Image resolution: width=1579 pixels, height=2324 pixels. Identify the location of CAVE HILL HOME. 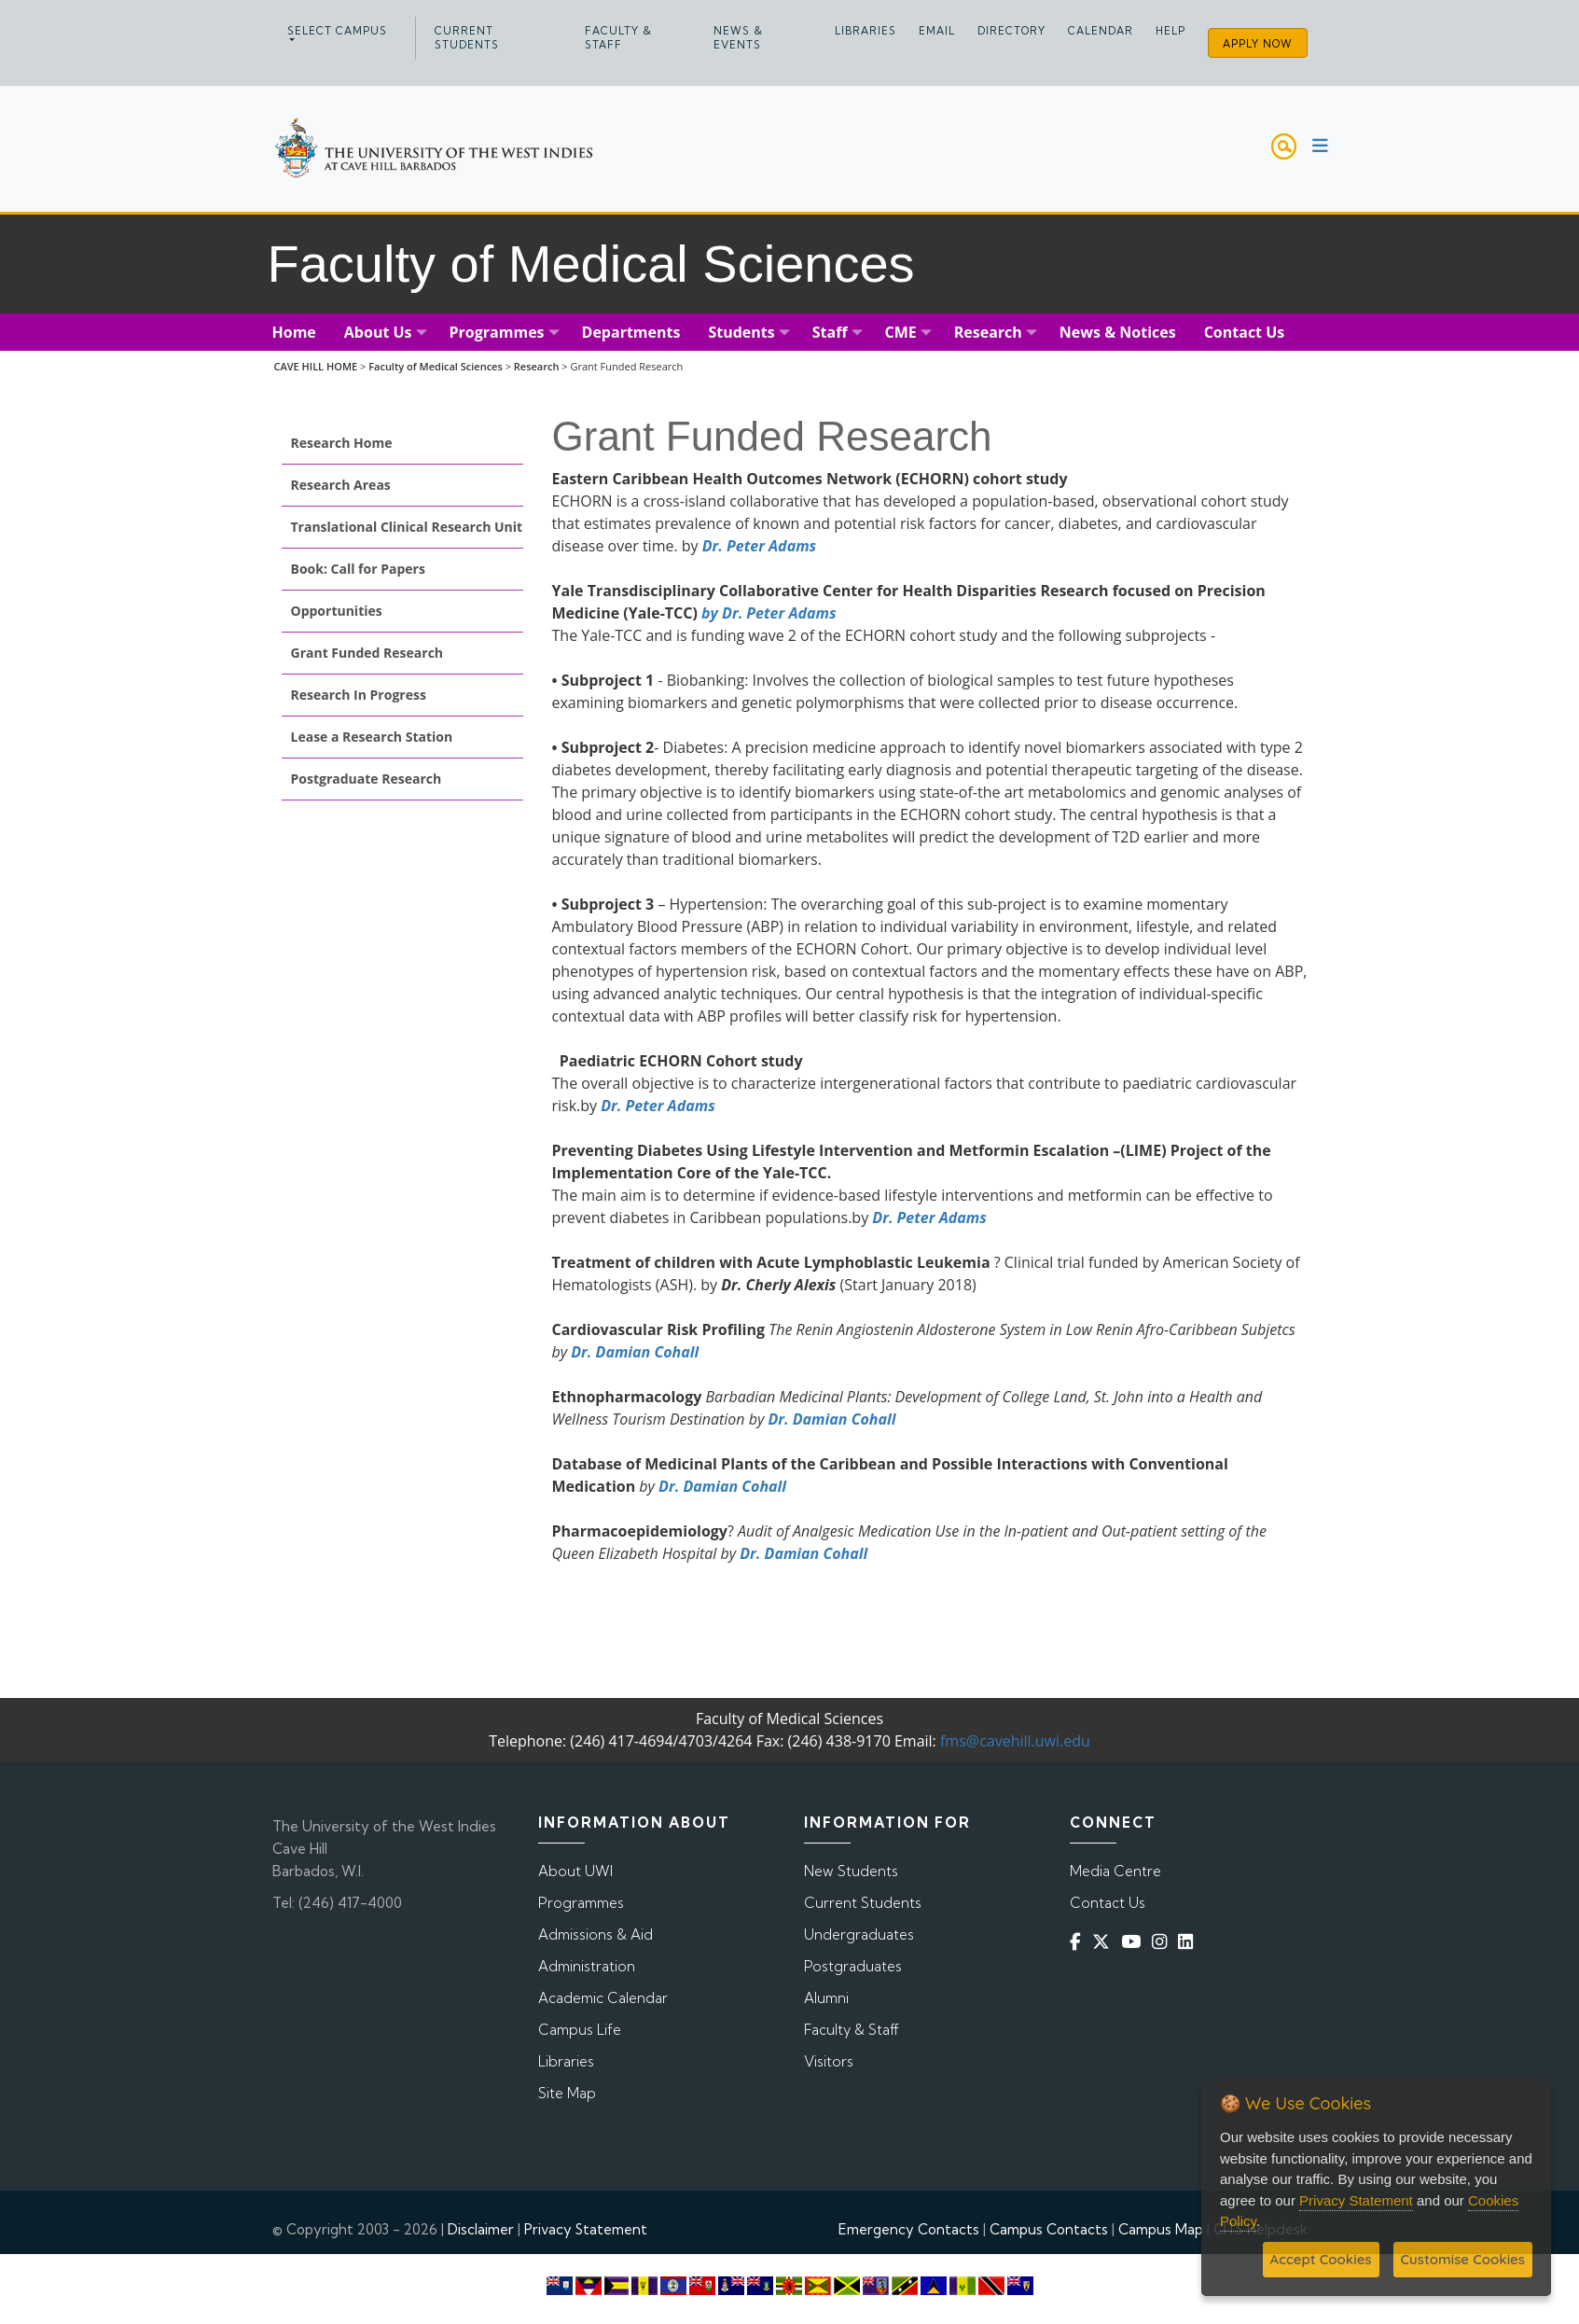
(315, 366).